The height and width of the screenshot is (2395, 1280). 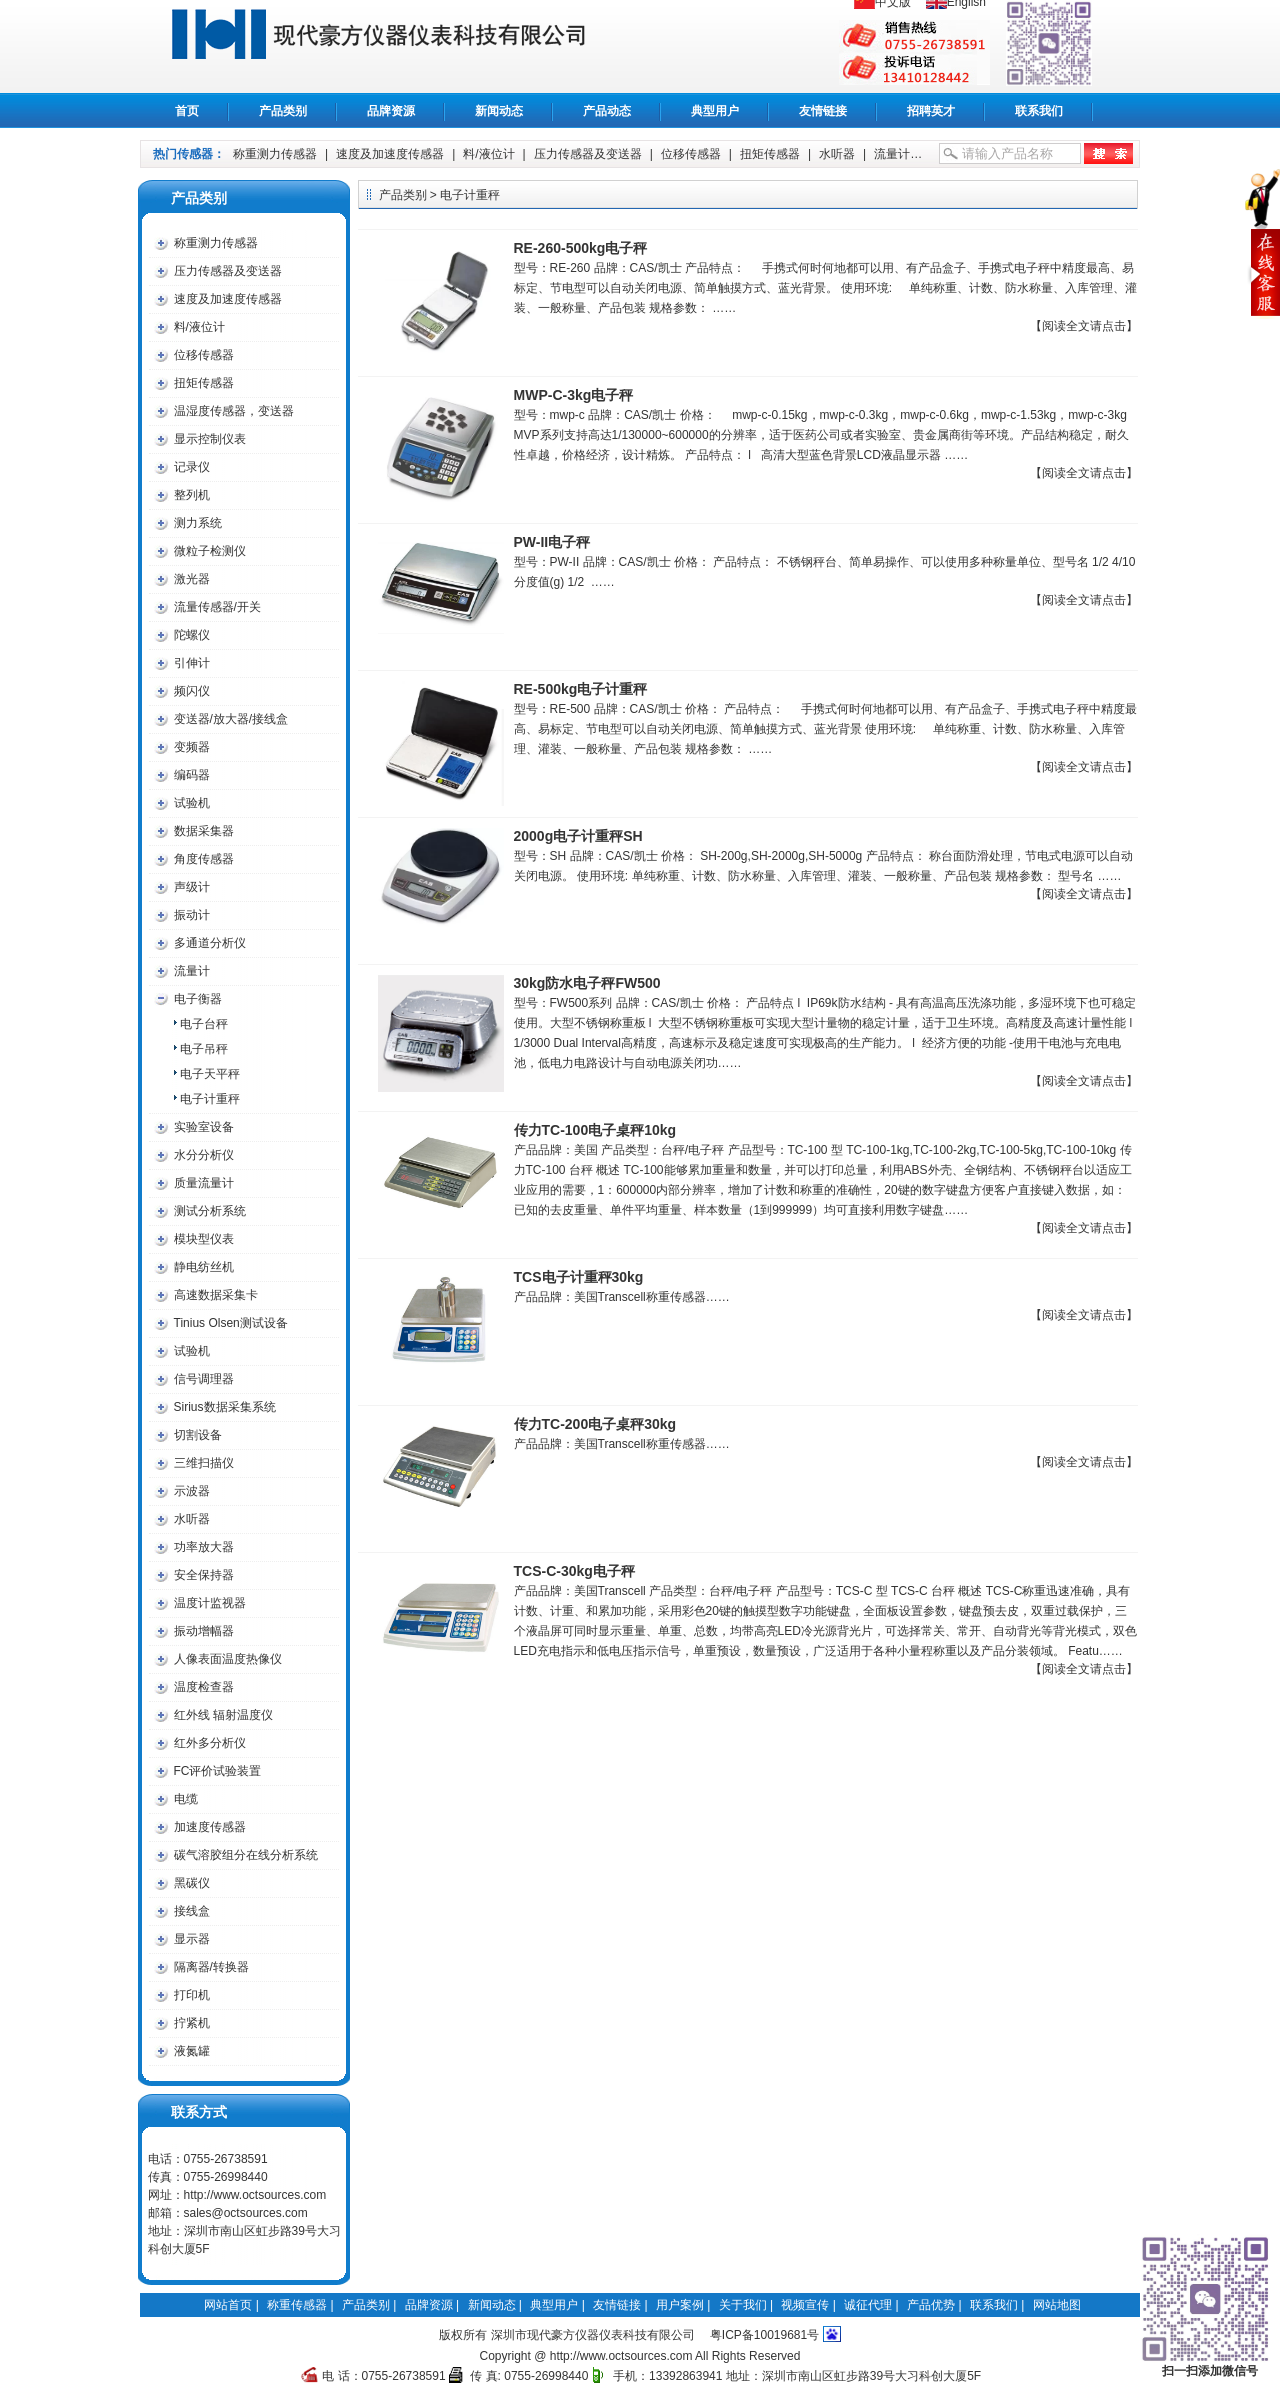 What do you see at coordinates (216, 1295) in the screenshot?
I see `高速数据采集卡` at bounding box center [216, 1295].